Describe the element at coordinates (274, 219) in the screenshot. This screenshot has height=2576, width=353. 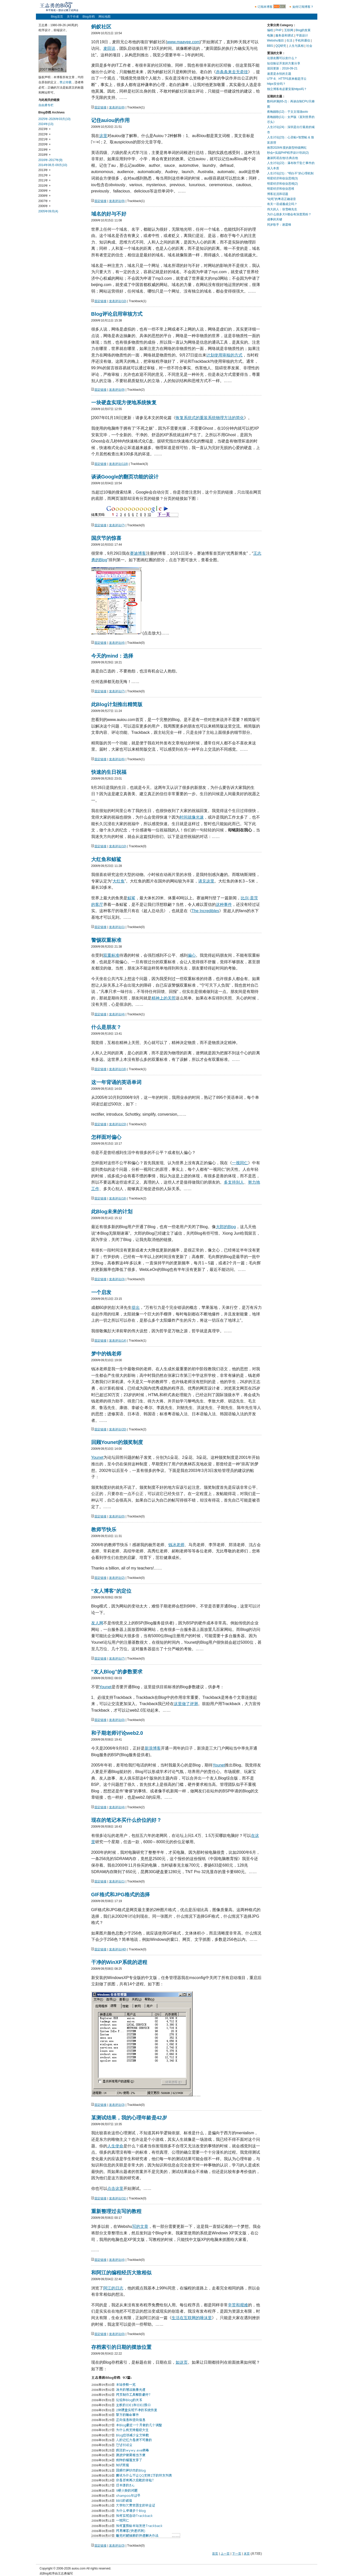
I see `成事的关键` at that location.